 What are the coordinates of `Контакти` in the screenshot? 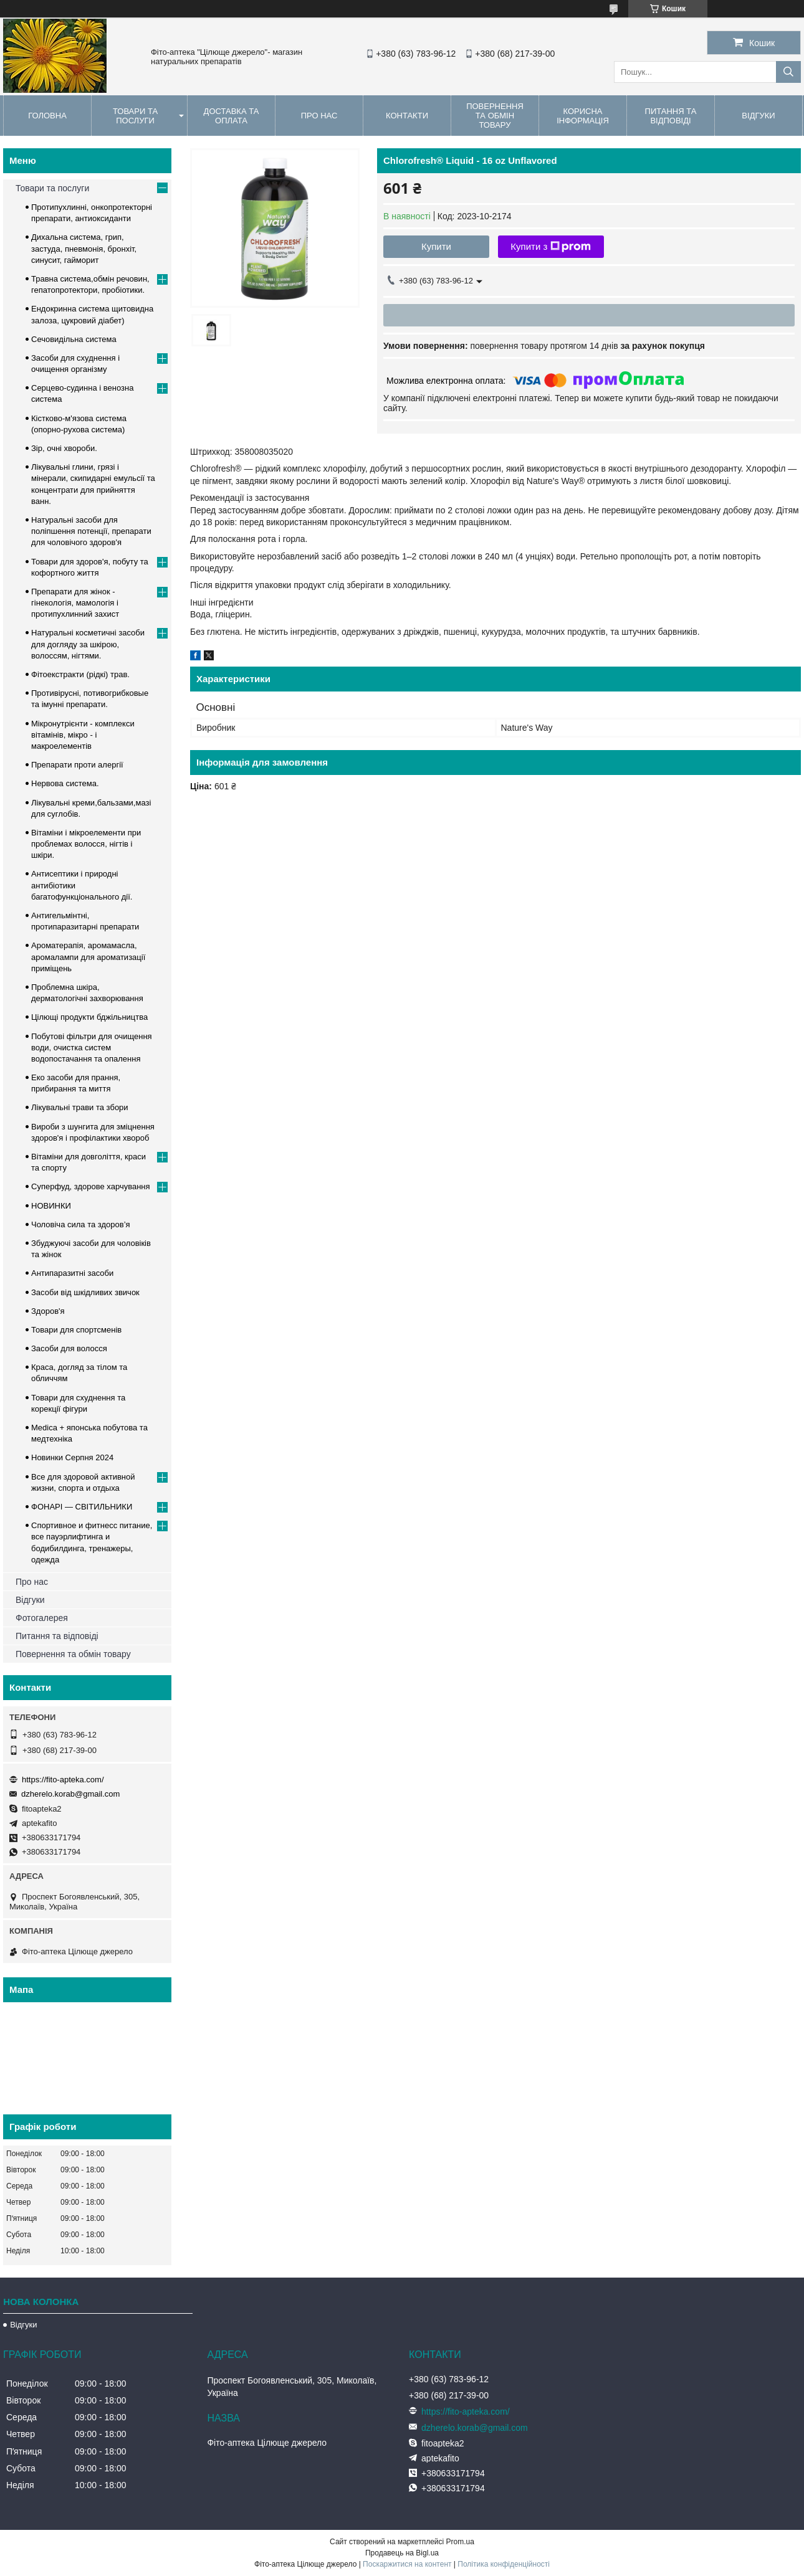 It's located at (407, 115).